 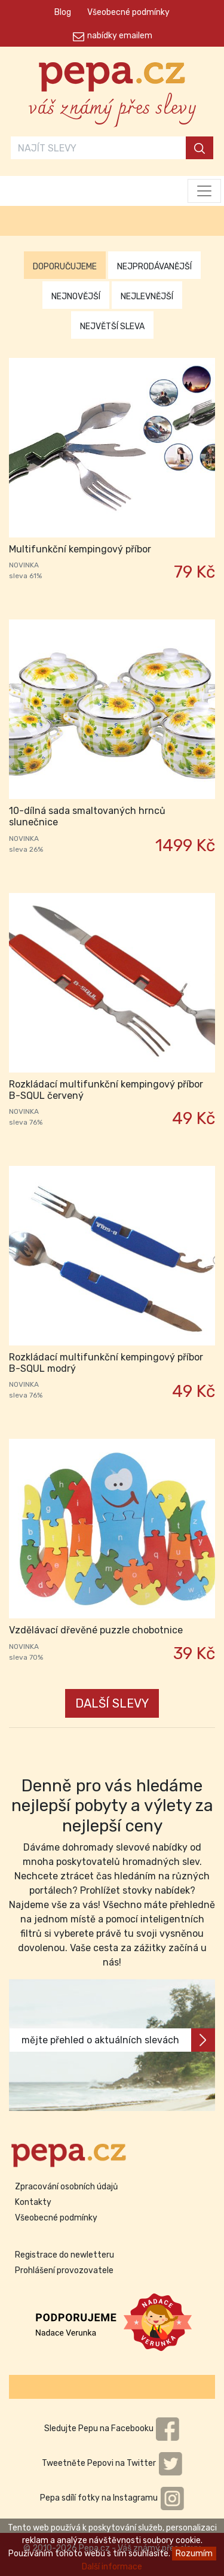 What do you see at coordinates (64, 2270) in the screenshot?
I see `Prohlášení provozovatele` at bounding box center [64, 2270].